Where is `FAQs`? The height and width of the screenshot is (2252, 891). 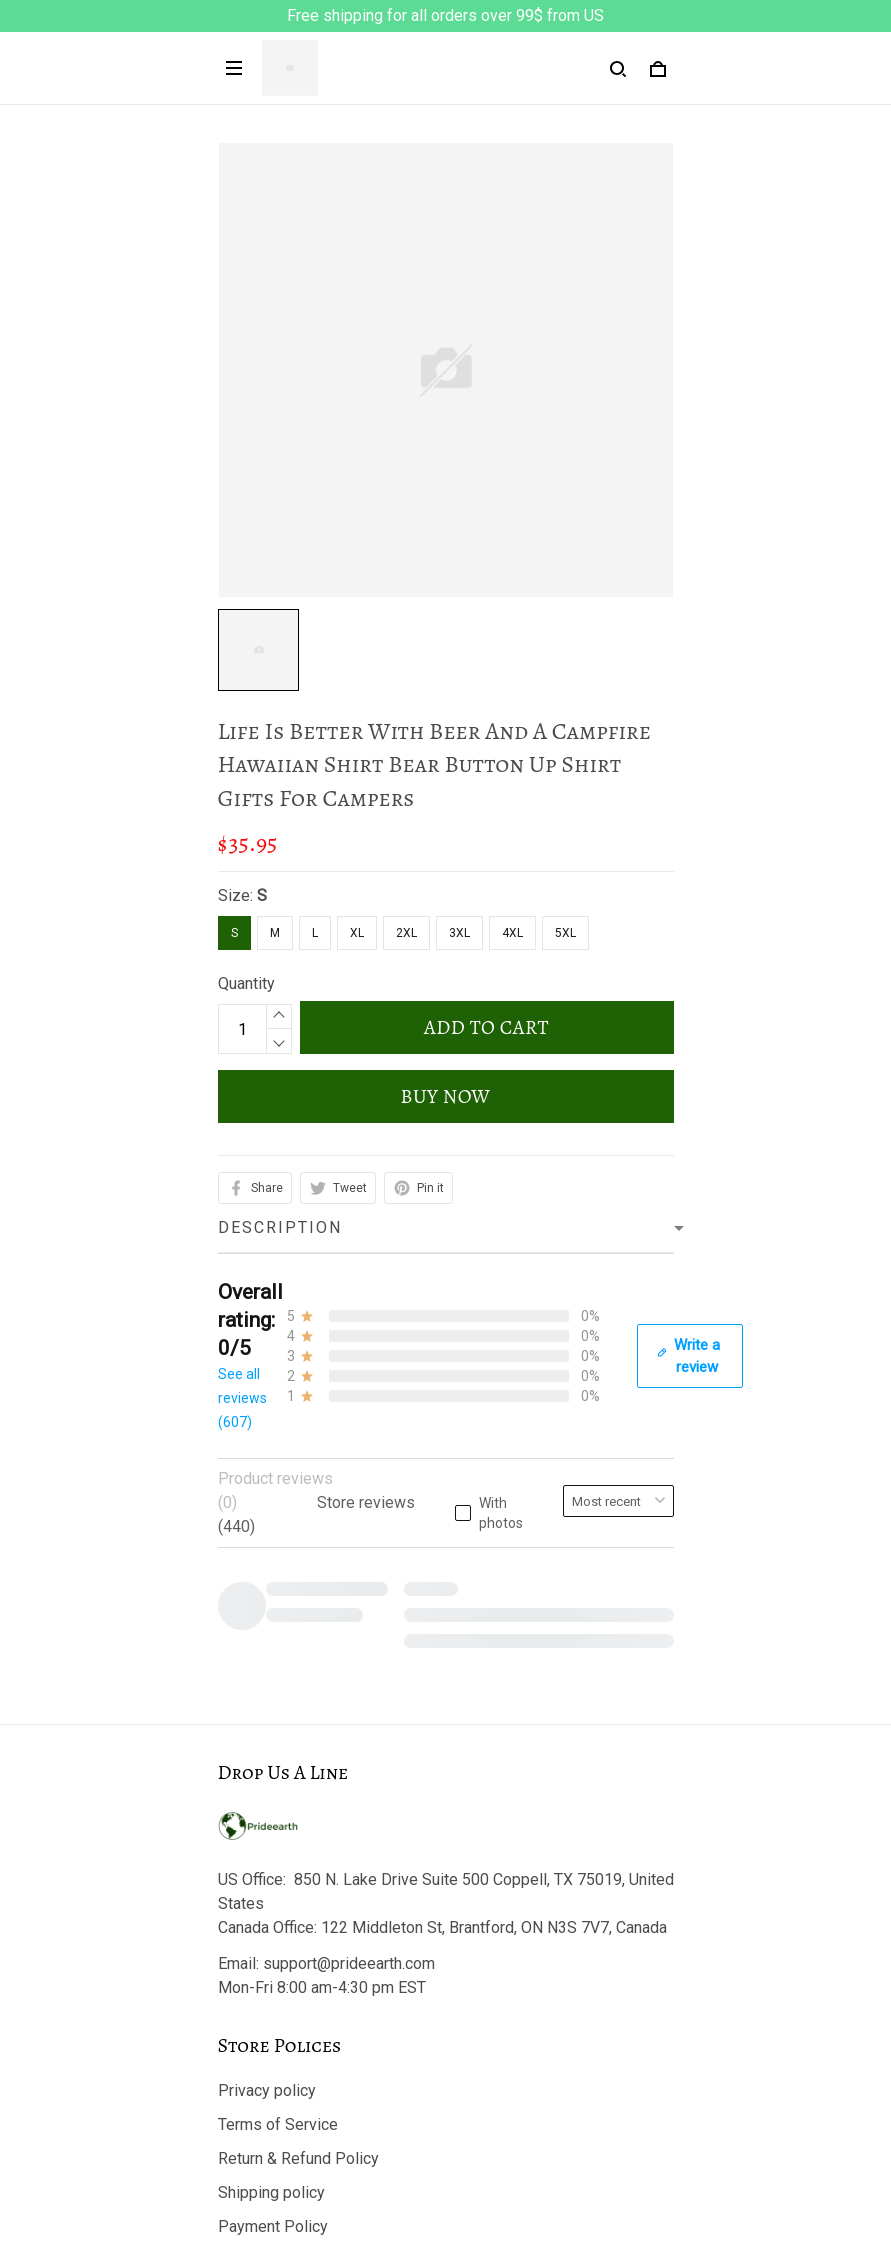 FAQs is located at coordinates (237, 2038).